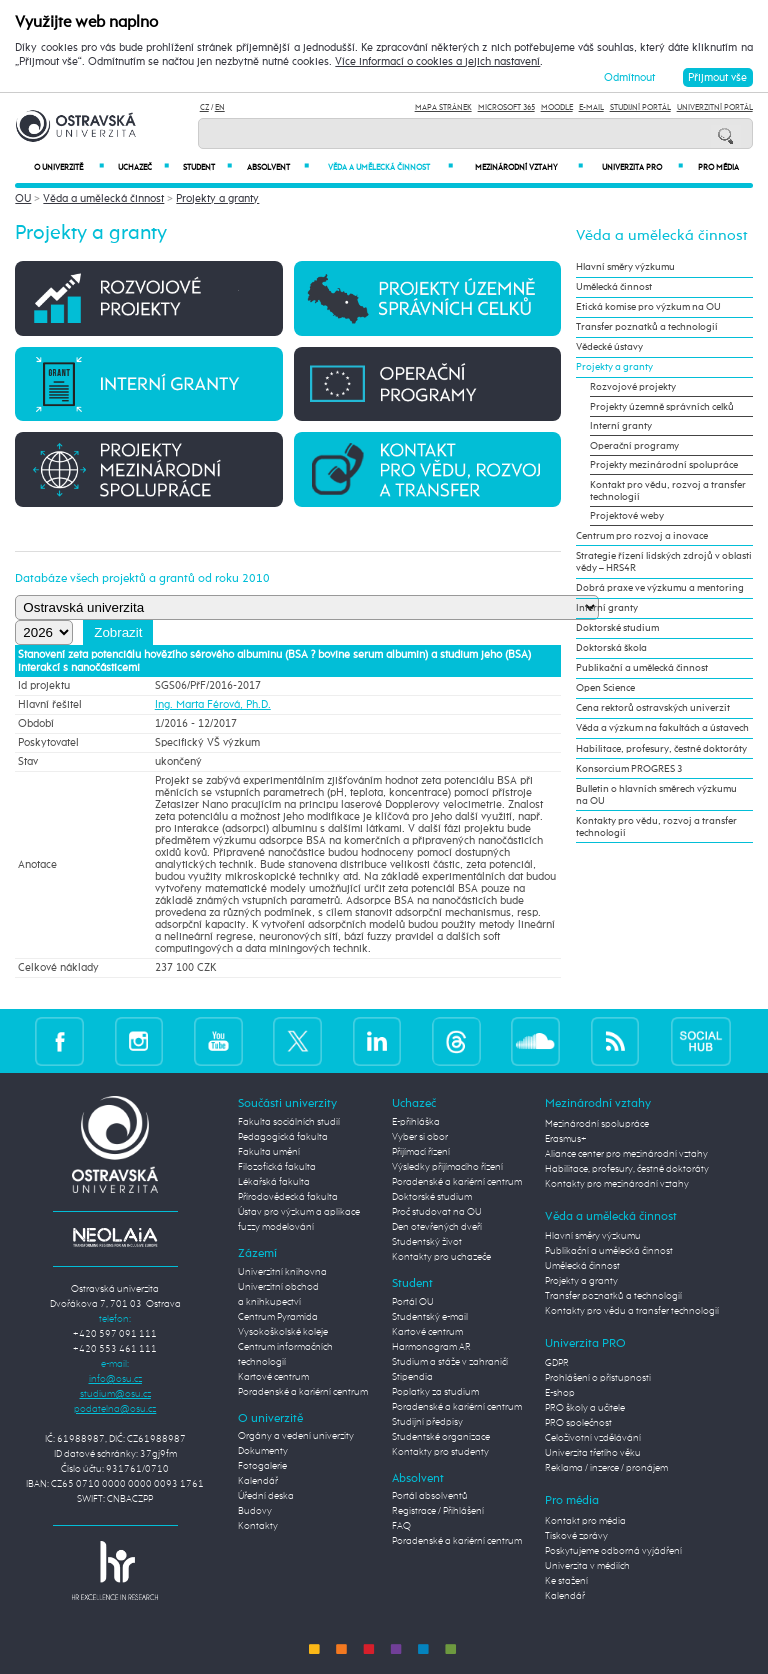  What do you see at coordinates (269, 1152) in the screenshot?
I see `Fakulta umění` at bounding box center [269, 1152].